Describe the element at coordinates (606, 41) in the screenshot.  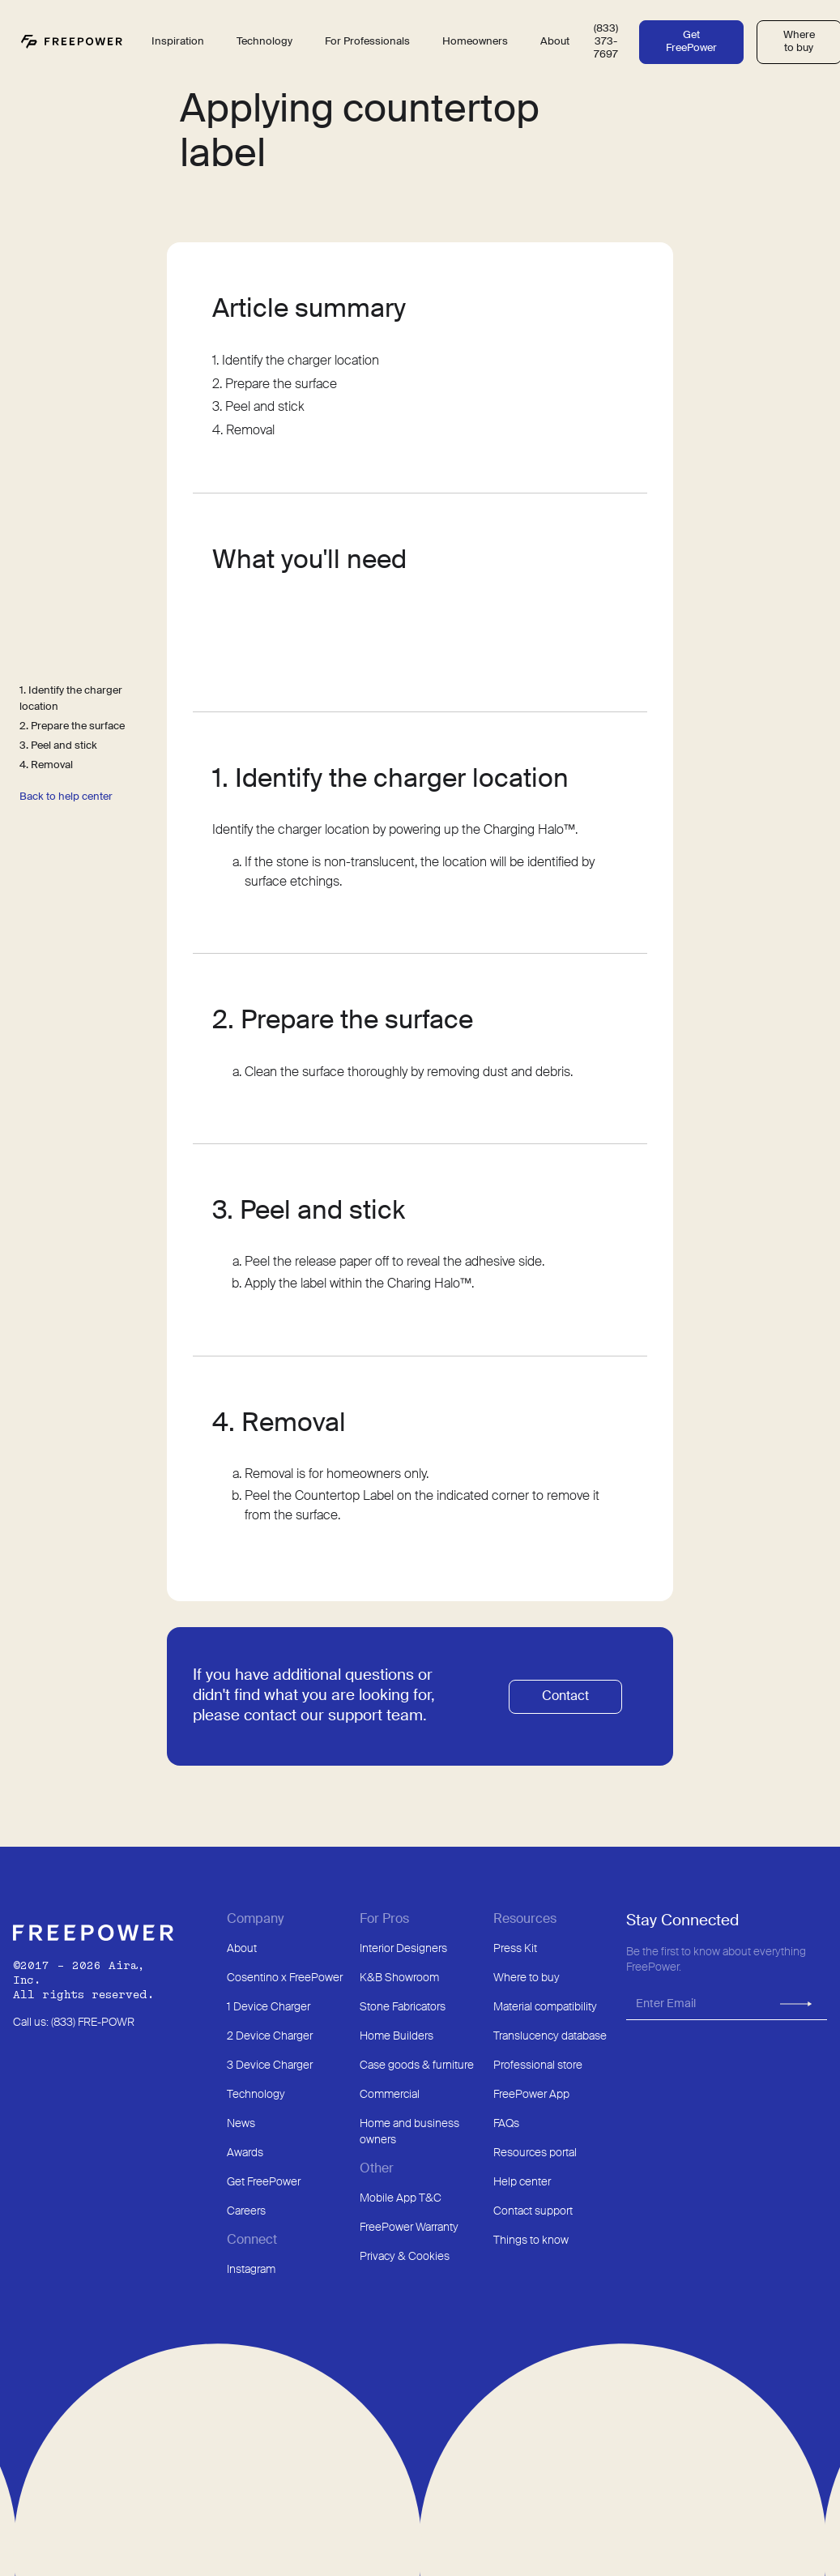
I see `(833) 373-7697` at that location.